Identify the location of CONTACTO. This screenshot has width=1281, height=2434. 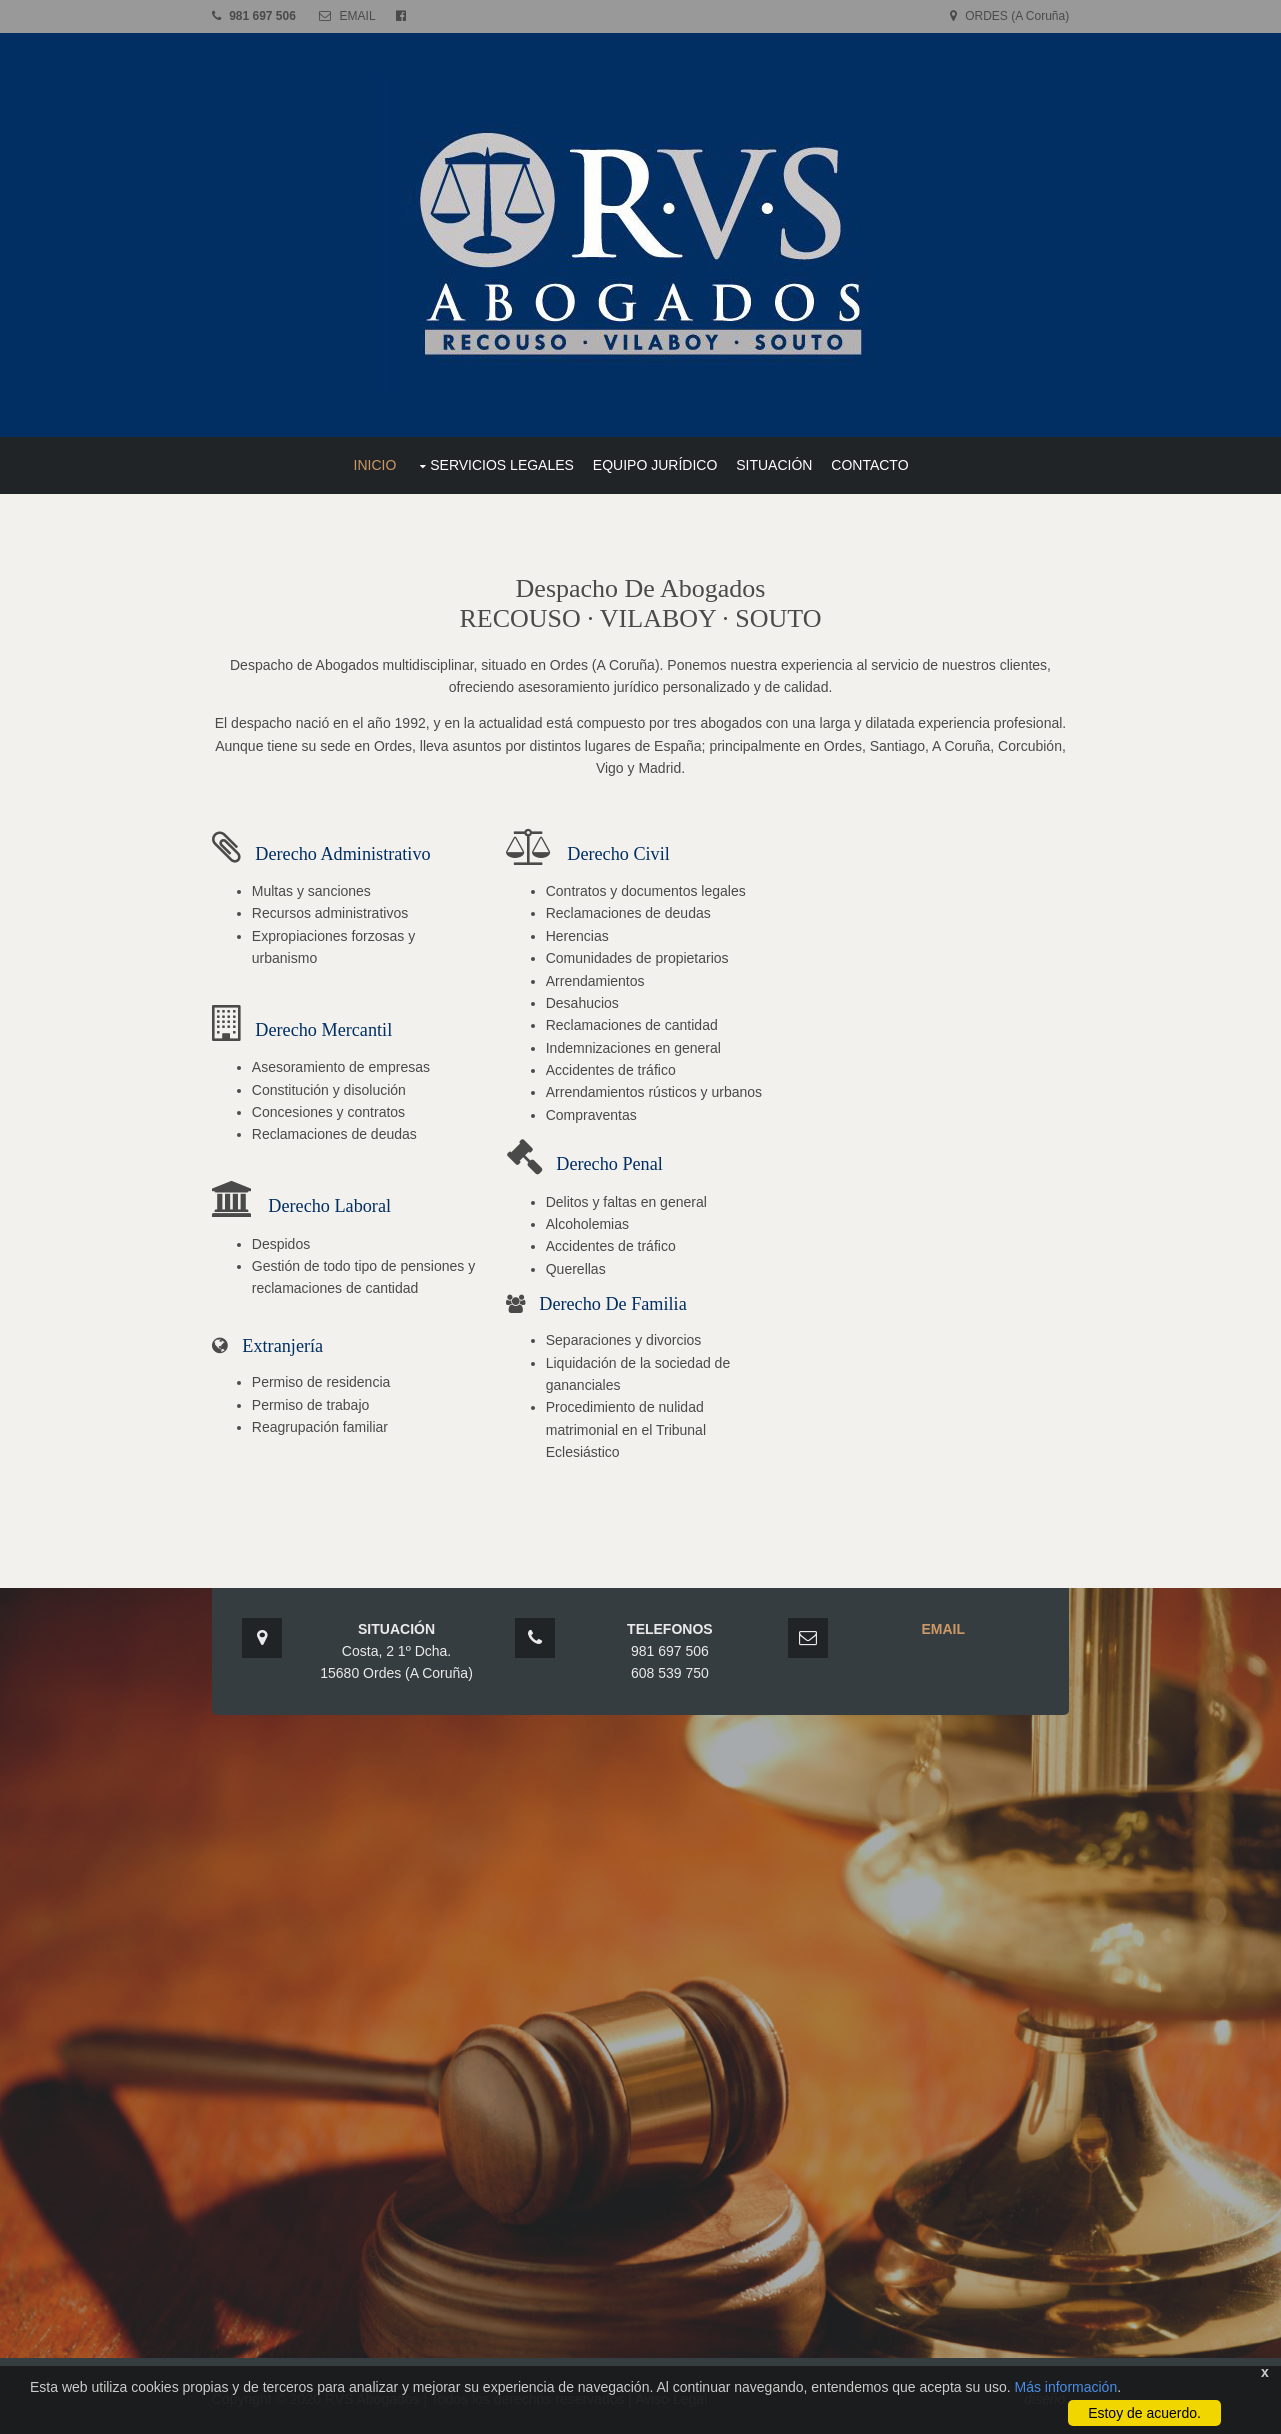
(869, 464).